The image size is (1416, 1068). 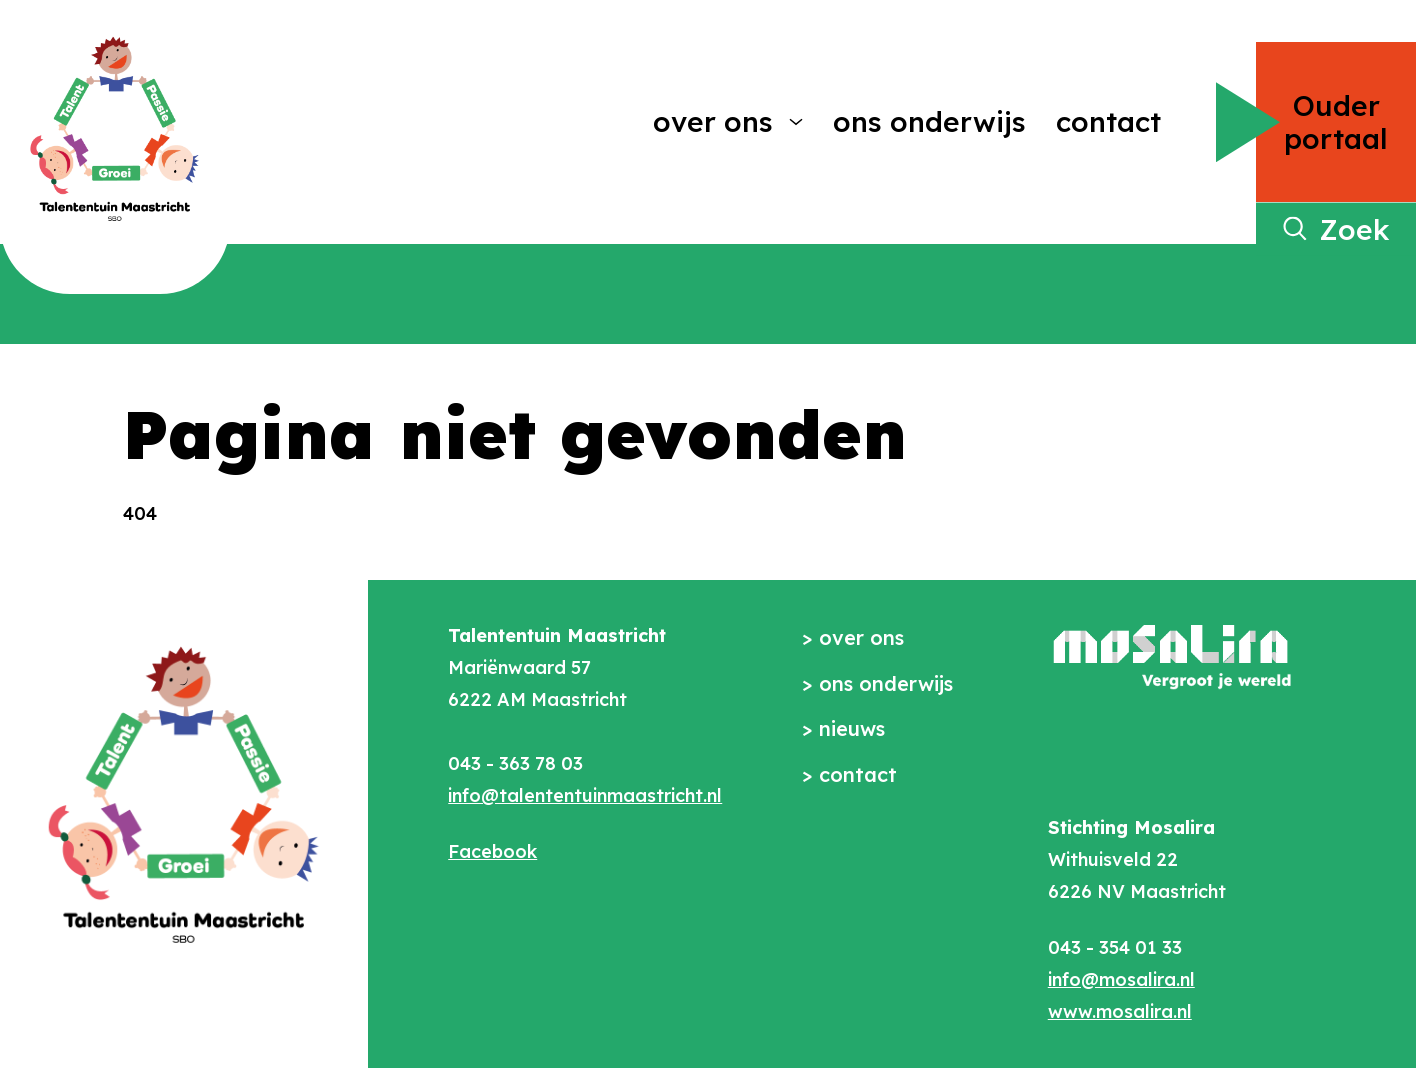 I want to click on [More Over ons pages], so click(x=796, y=122).